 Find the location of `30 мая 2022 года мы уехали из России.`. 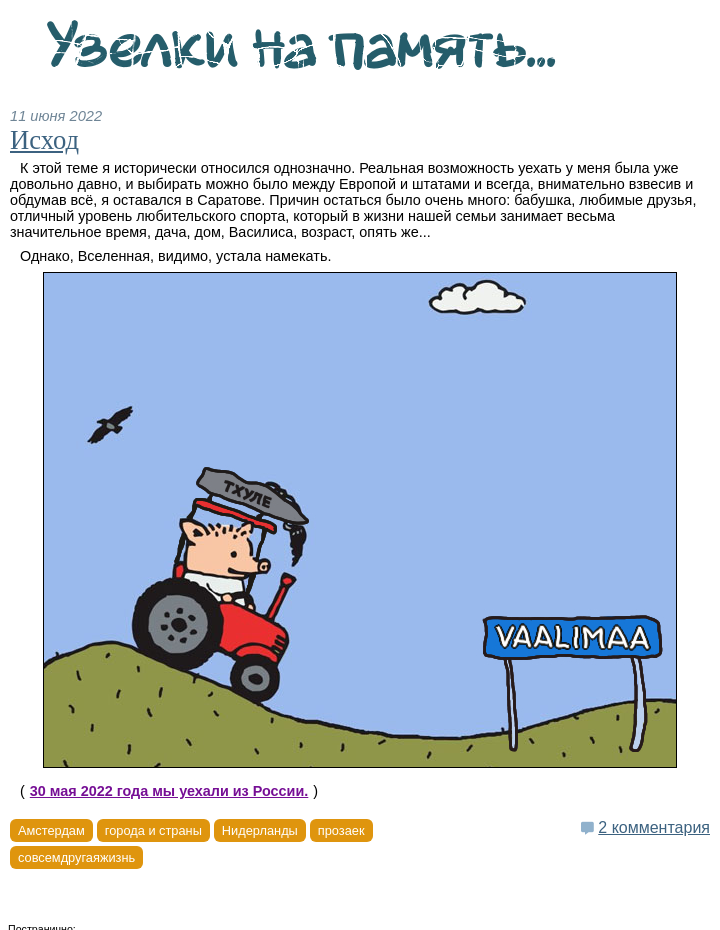

30 мая 2022 года мы уехали из России. is located at coordinates (169, 791).